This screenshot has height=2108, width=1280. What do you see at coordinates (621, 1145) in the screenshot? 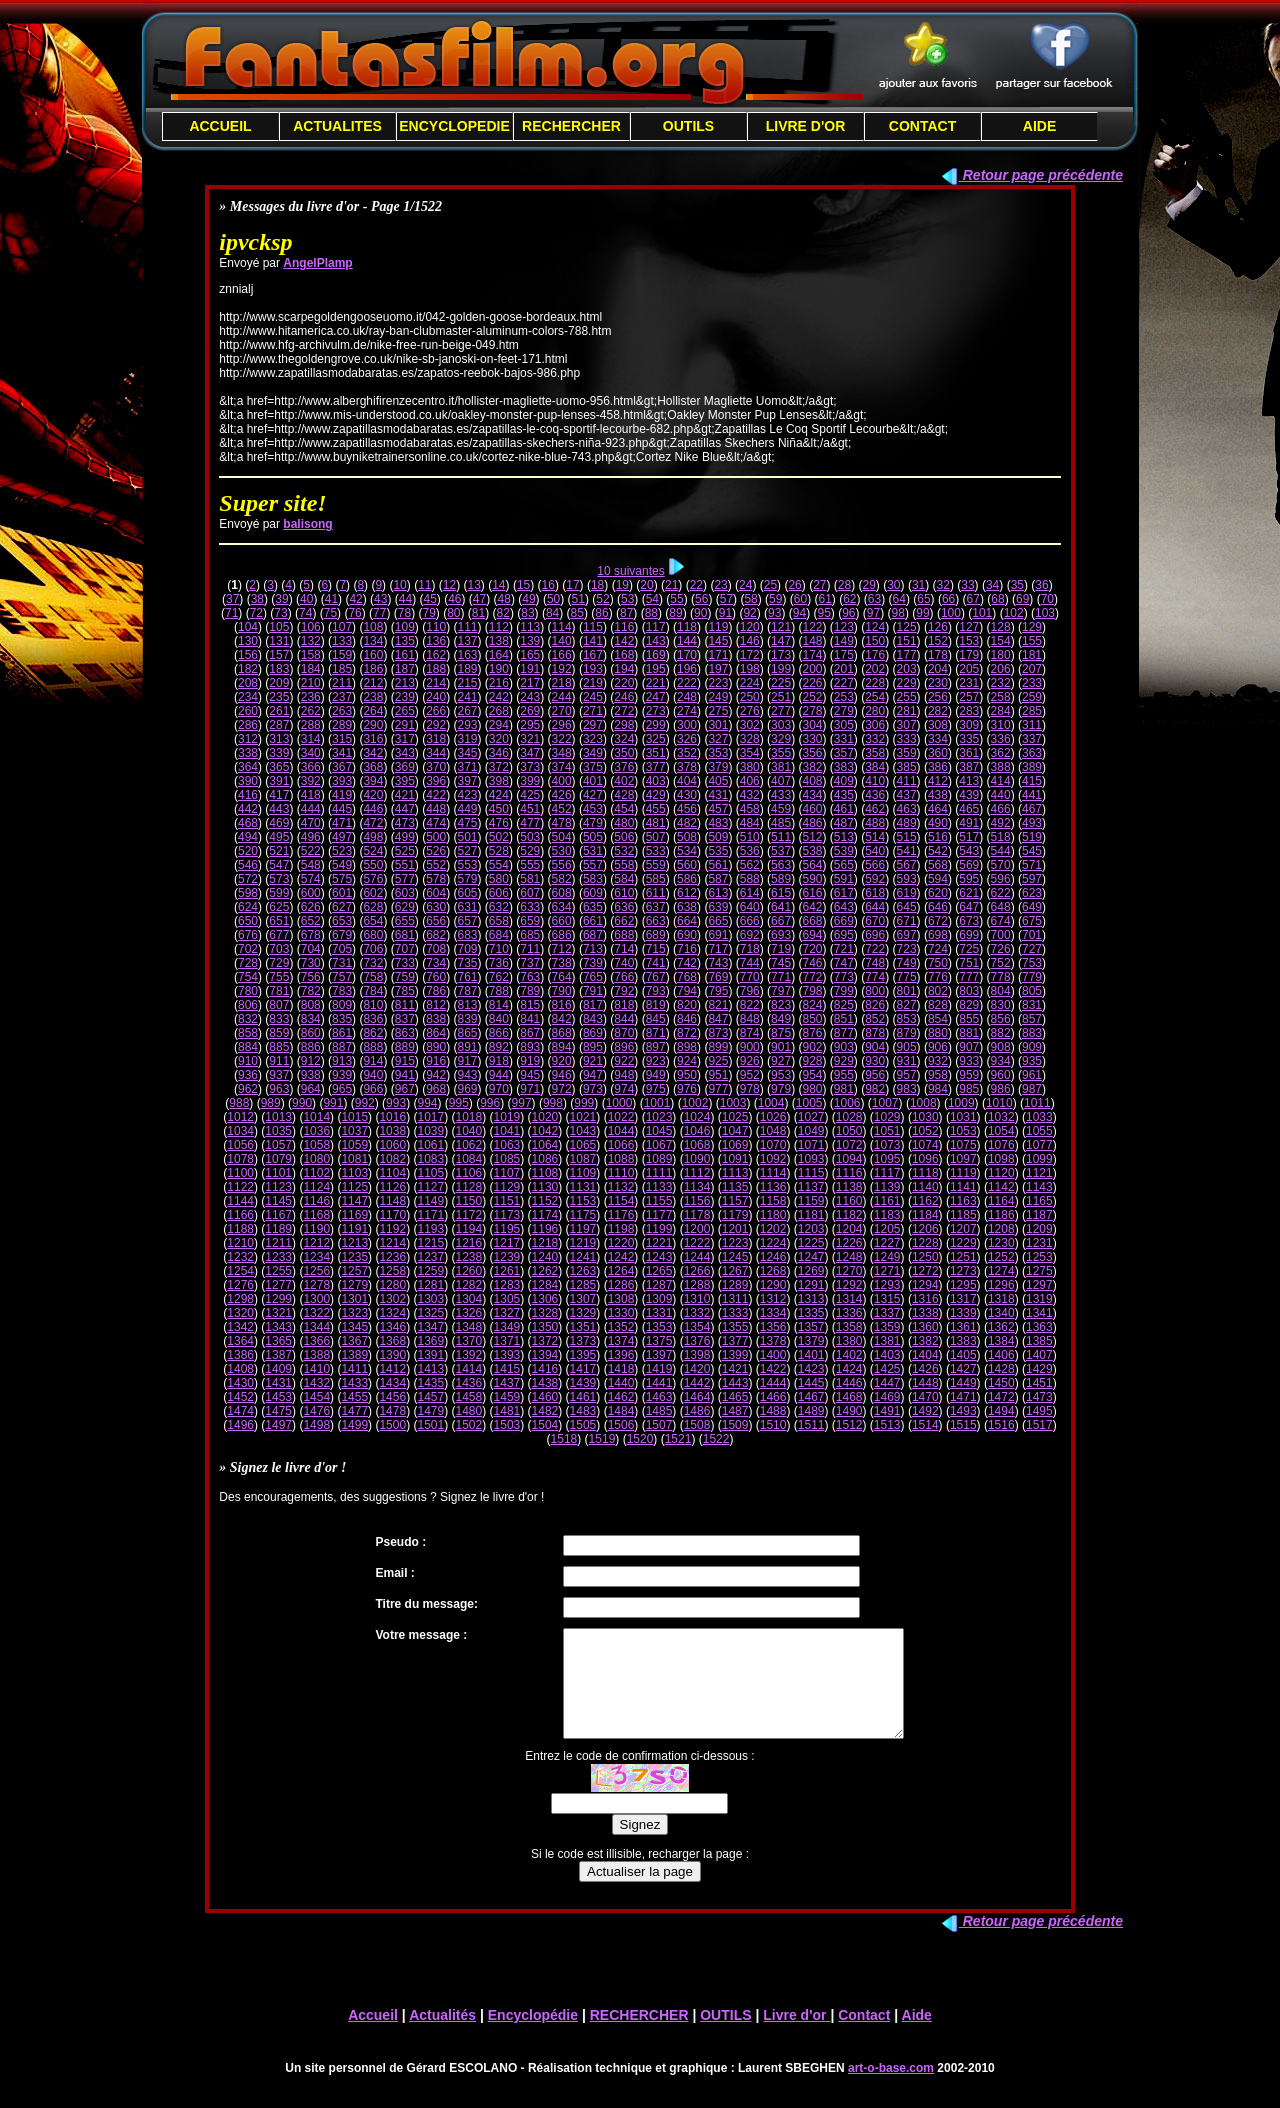
I see `1066` at bounding box center [621, 1145].